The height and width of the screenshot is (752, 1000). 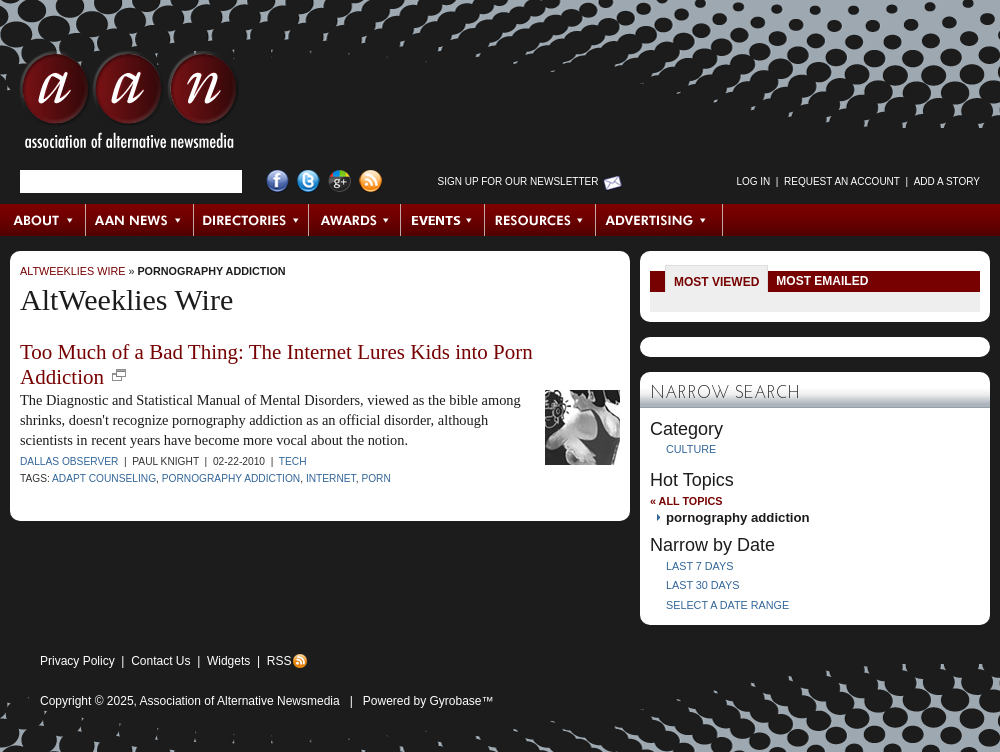 What do you see at coordinates (686, 501) in the screenshot?
I see `« All Topics` at bounding box center [686, 501].